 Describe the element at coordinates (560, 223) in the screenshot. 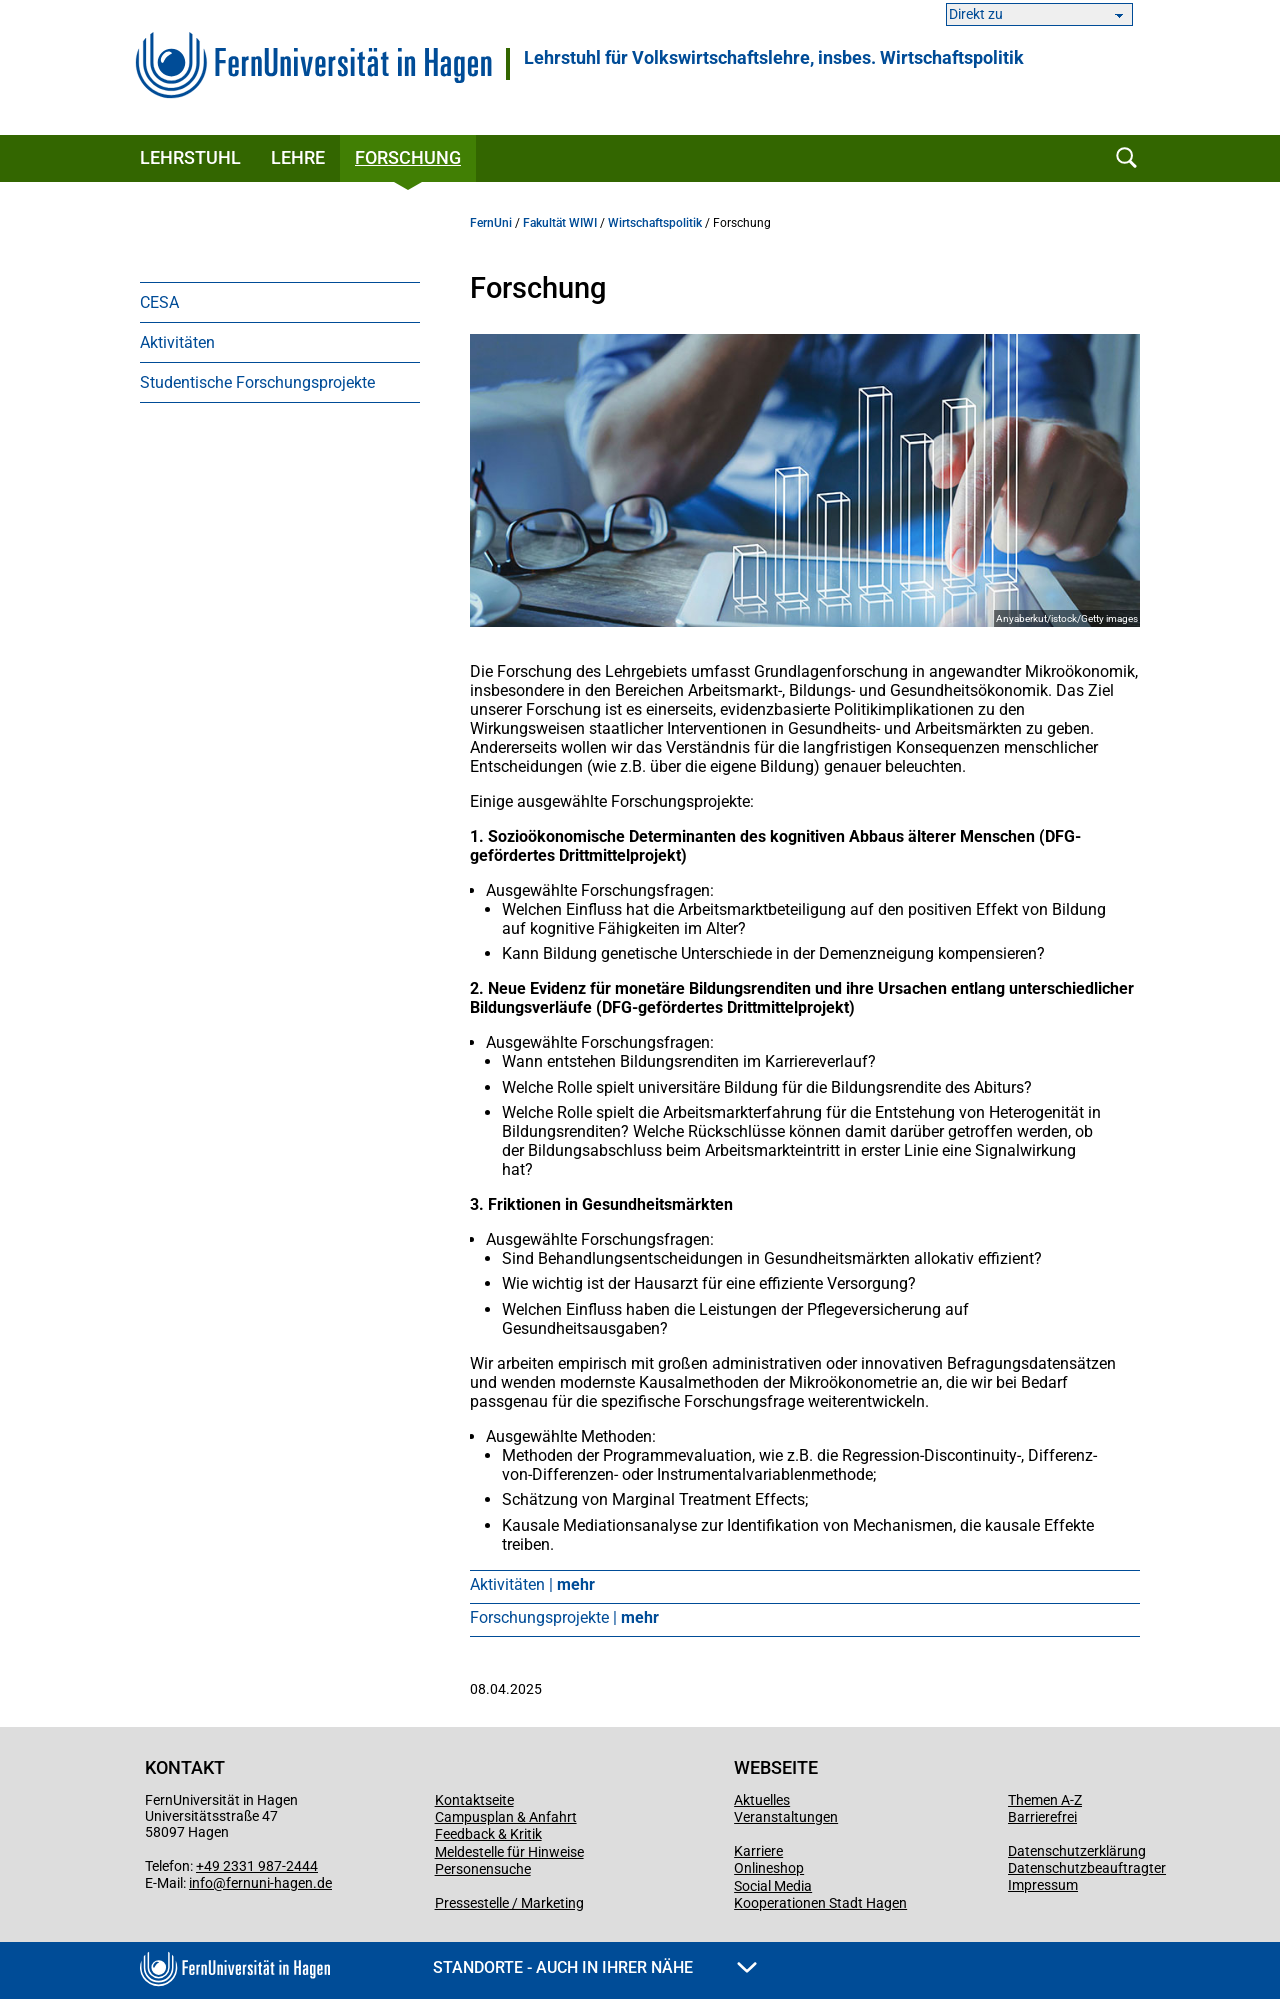

I see `Fakultät WIWI` at that location.